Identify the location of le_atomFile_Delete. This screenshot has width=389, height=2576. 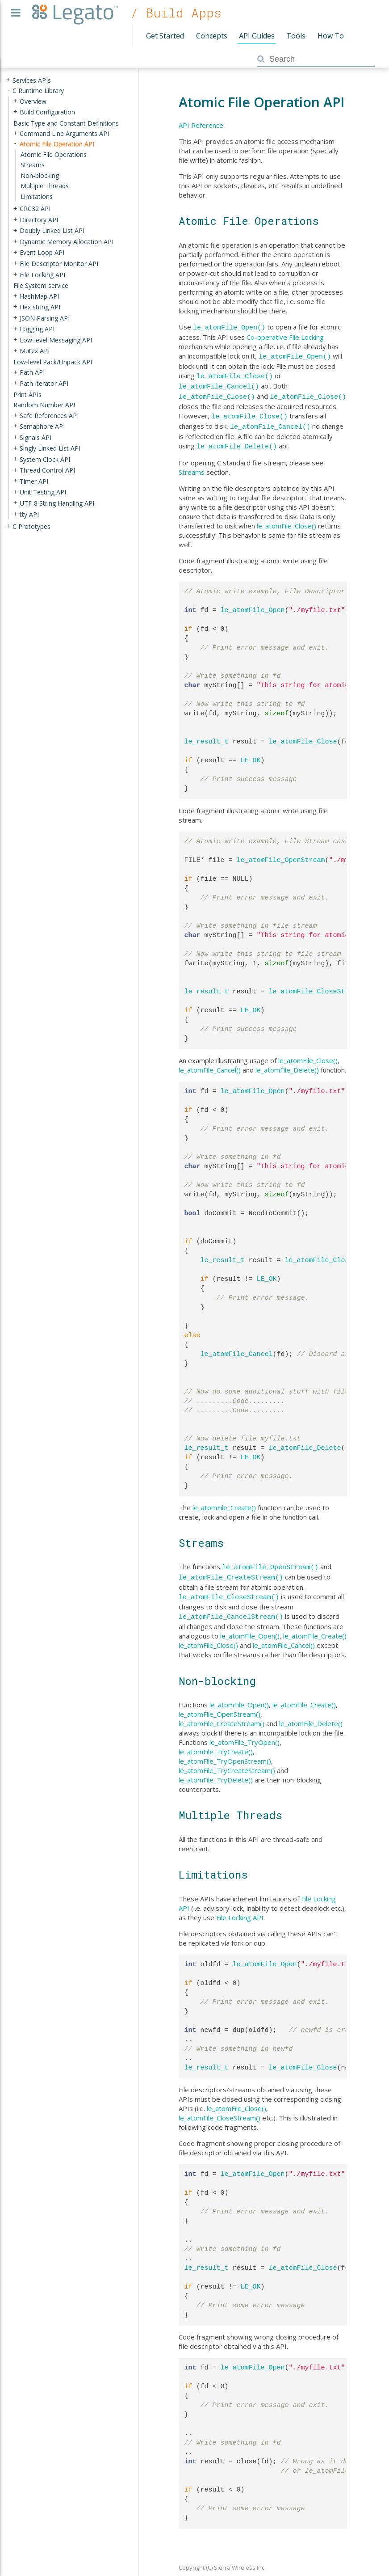
(305, 1440).